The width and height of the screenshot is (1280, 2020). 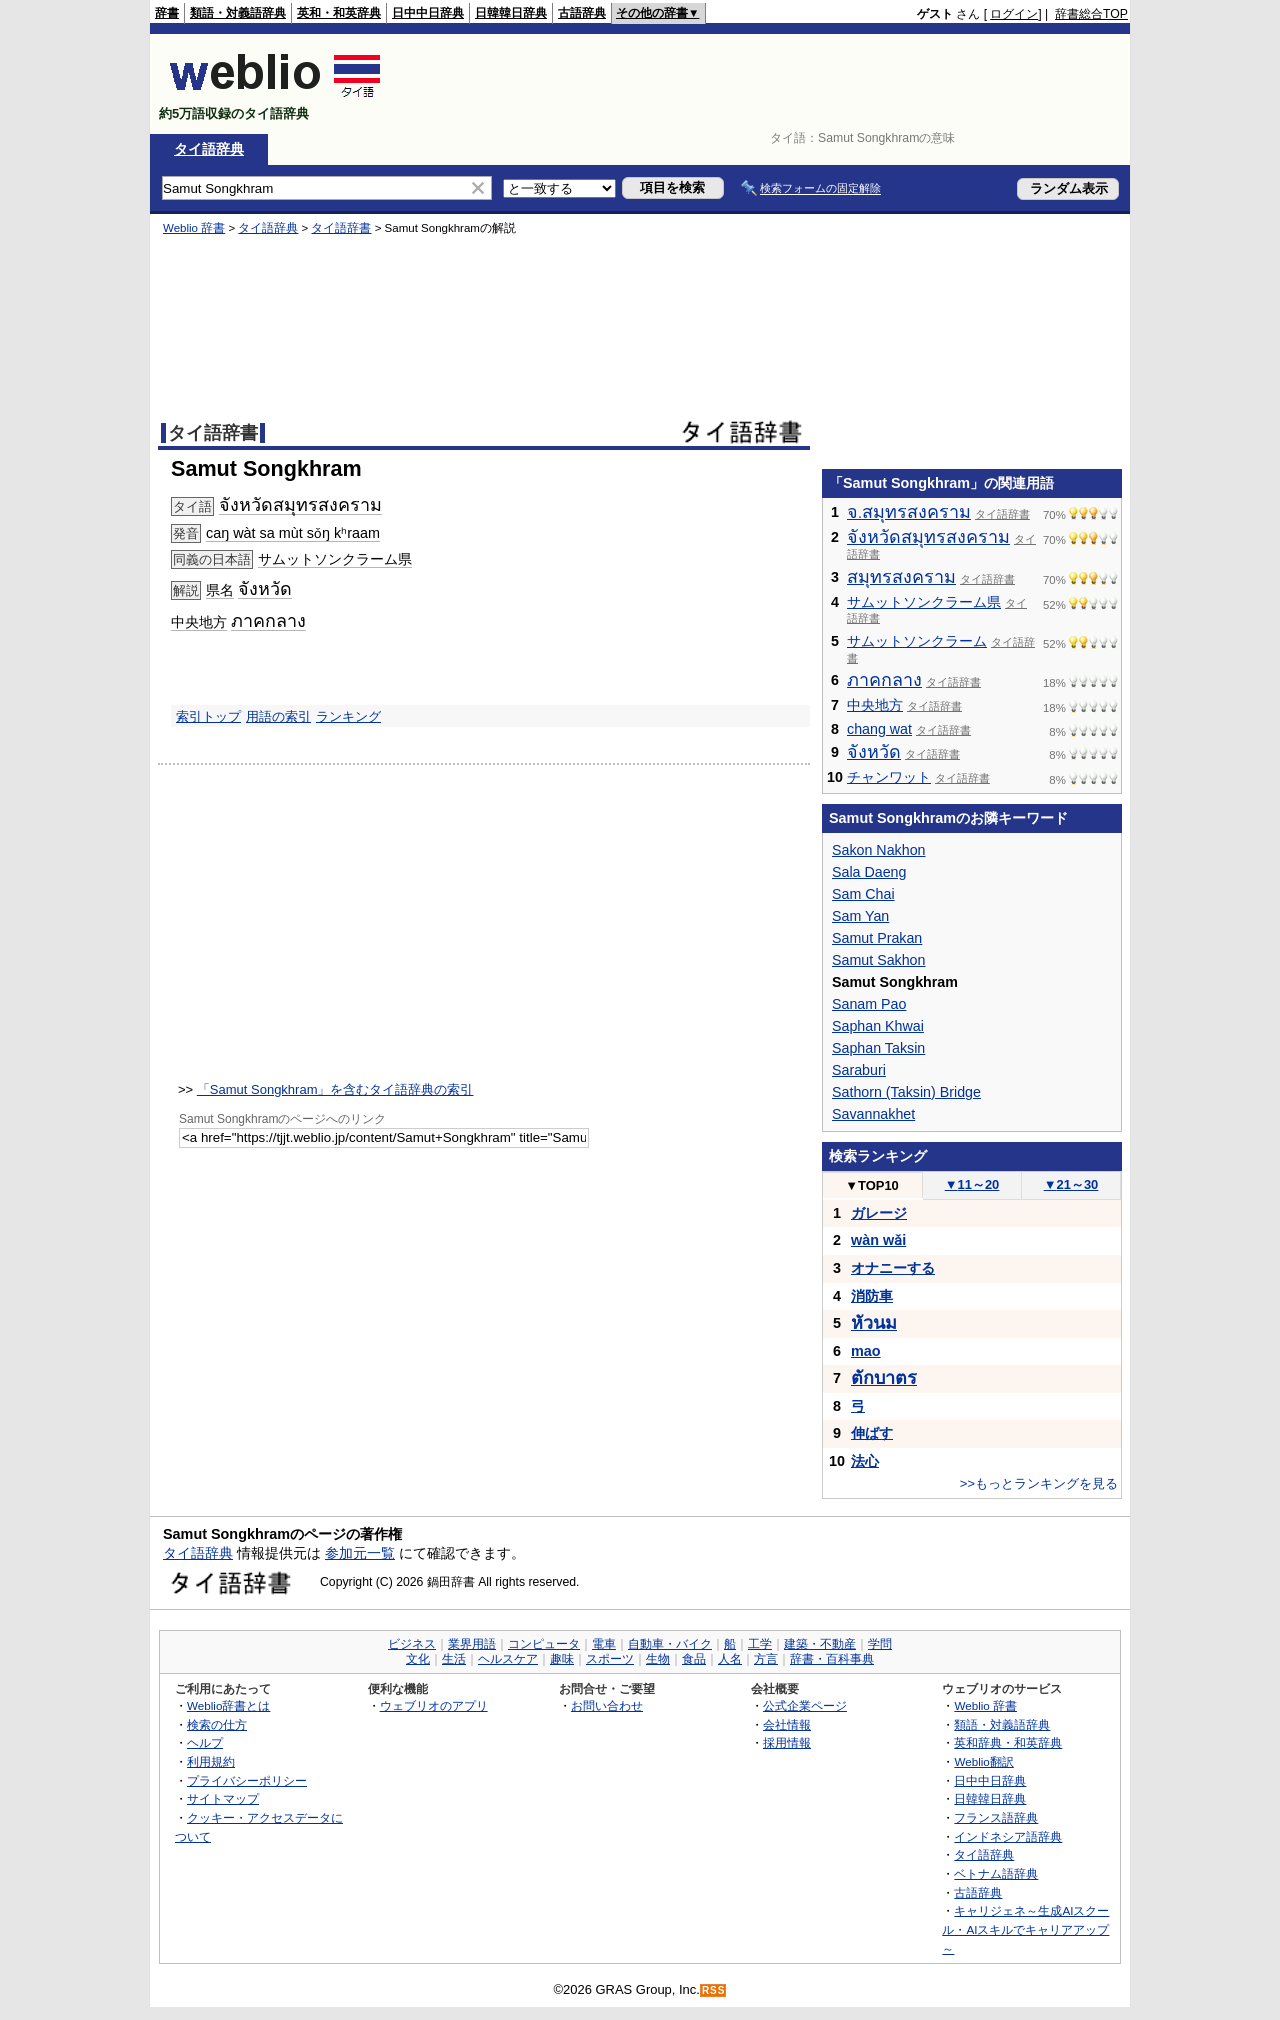 What do you see at coordinates (434, 1705) in the screenshot?
I see `ウェブリオのアプリ` at bounding box center [434, 1705].